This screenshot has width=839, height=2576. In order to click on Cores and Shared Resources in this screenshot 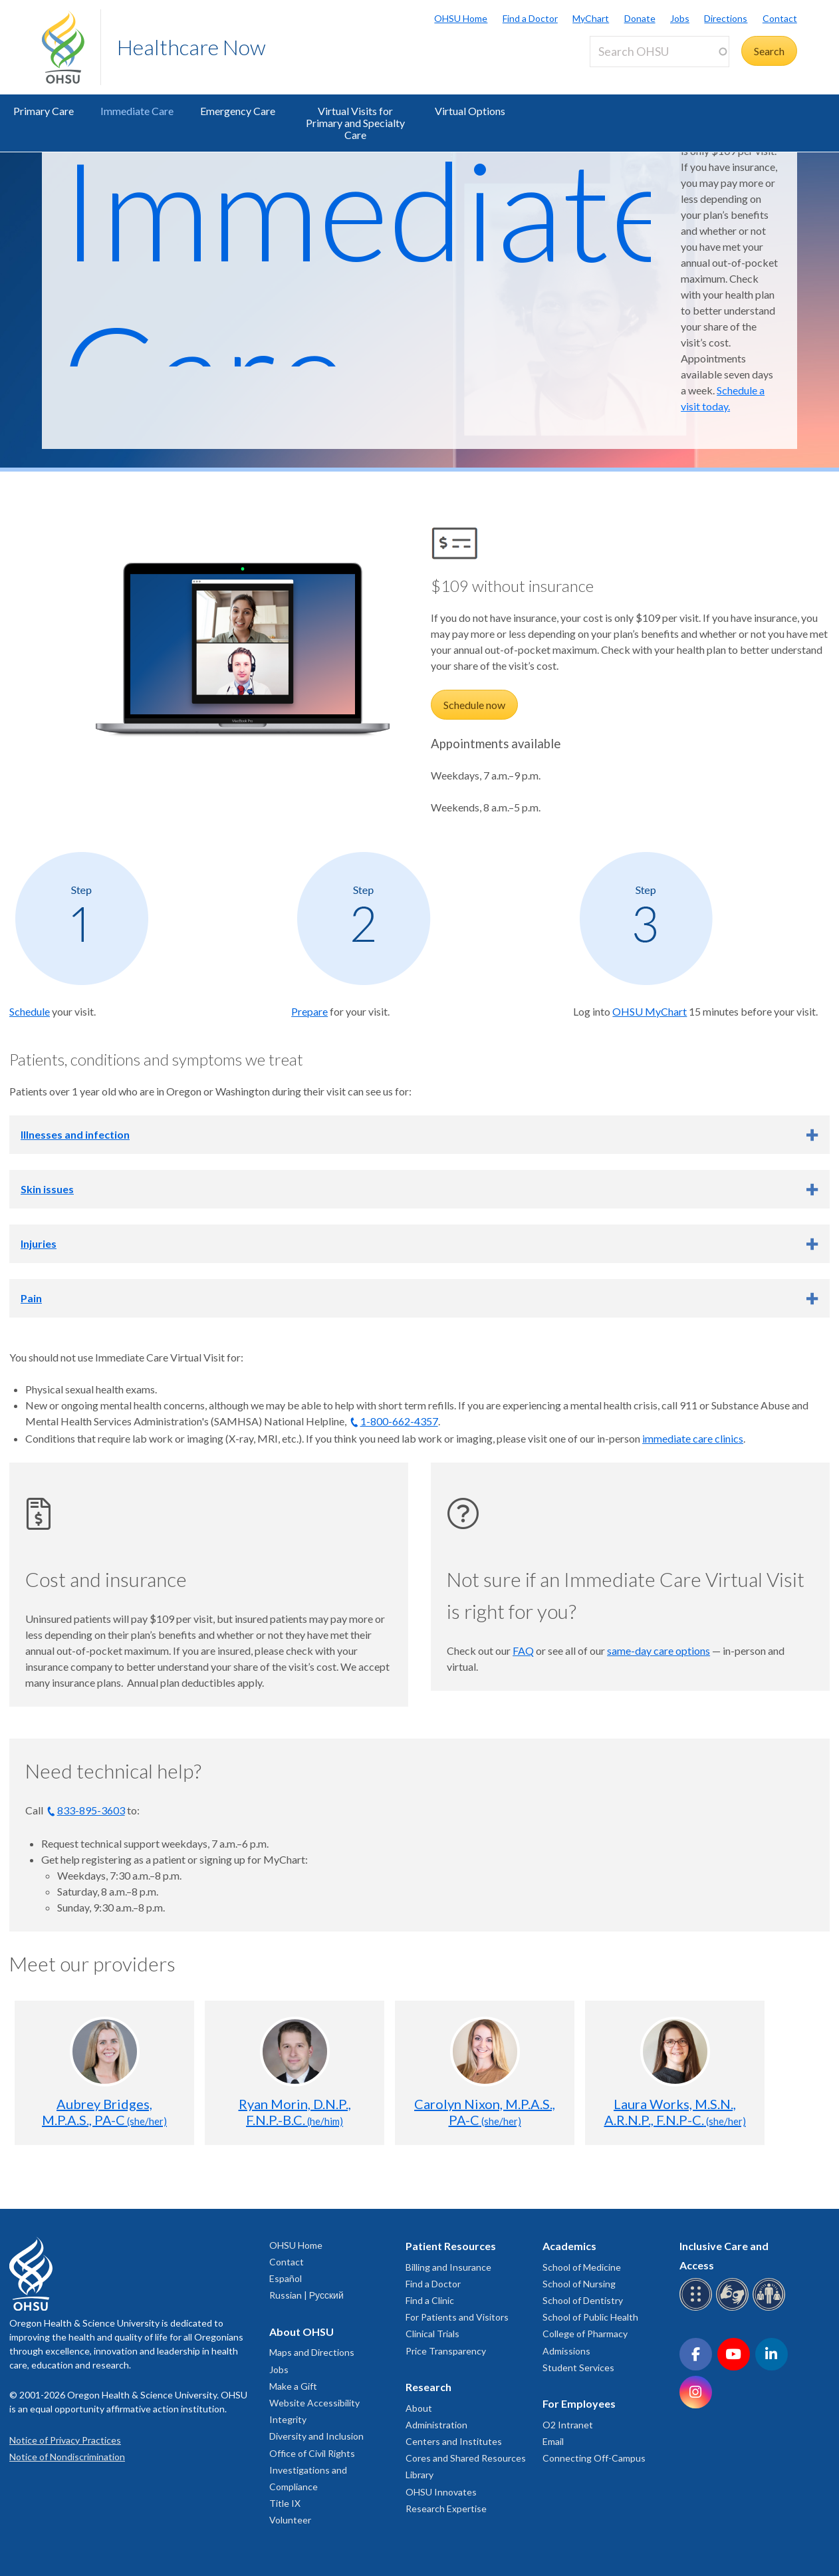, I will do `click(466, 2458)`.